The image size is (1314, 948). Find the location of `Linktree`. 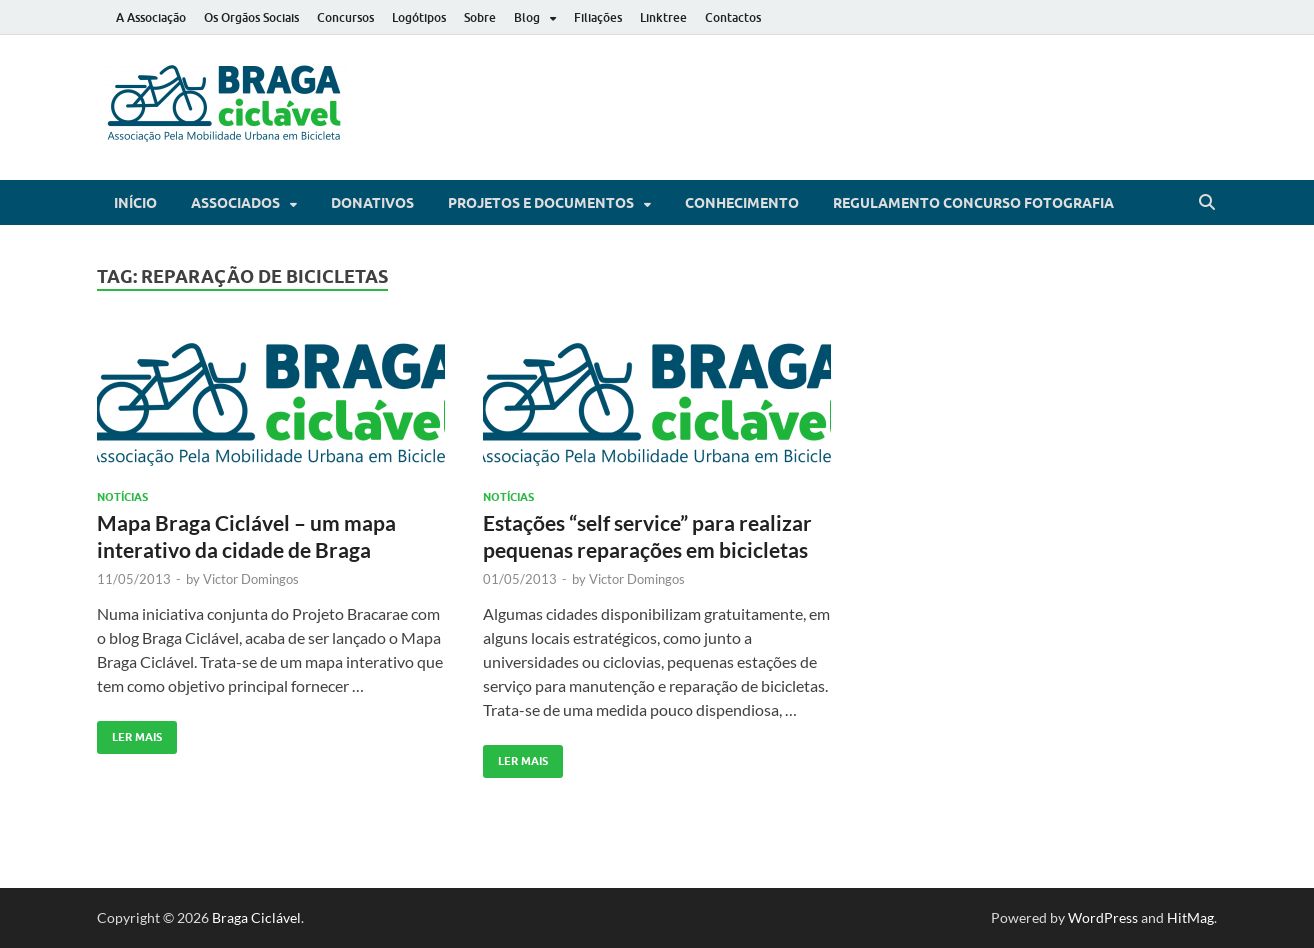

Linktree is located at coordinates (663, 17).